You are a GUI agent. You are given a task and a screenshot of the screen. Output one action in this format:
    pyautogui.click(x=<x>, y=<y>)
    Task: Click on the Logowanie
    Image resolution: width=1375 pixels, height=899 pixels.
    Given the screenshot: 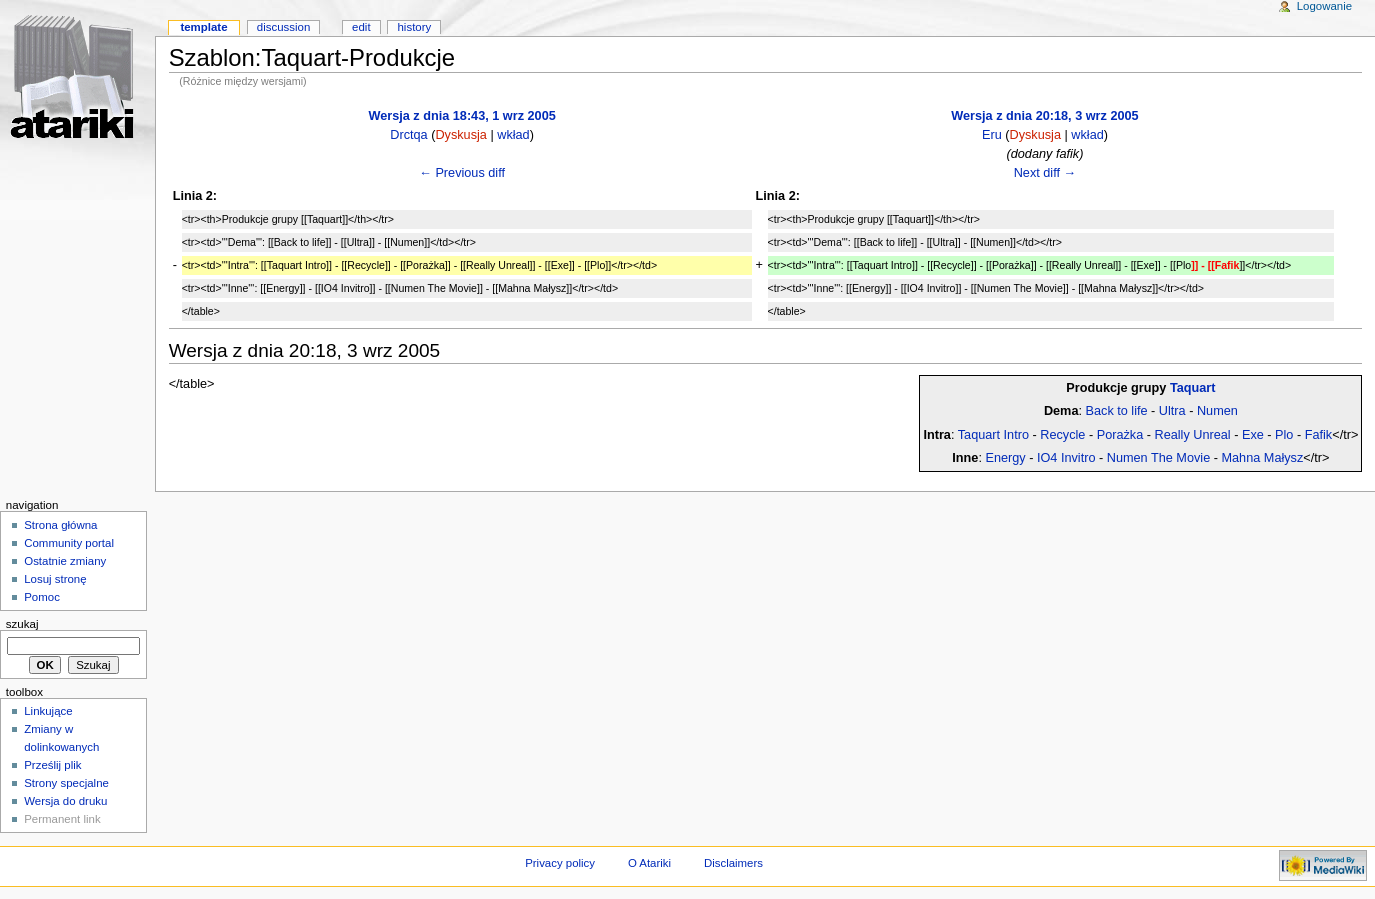 What is the action you would take?
    pyautogui.click(x=1324, y=6)
    